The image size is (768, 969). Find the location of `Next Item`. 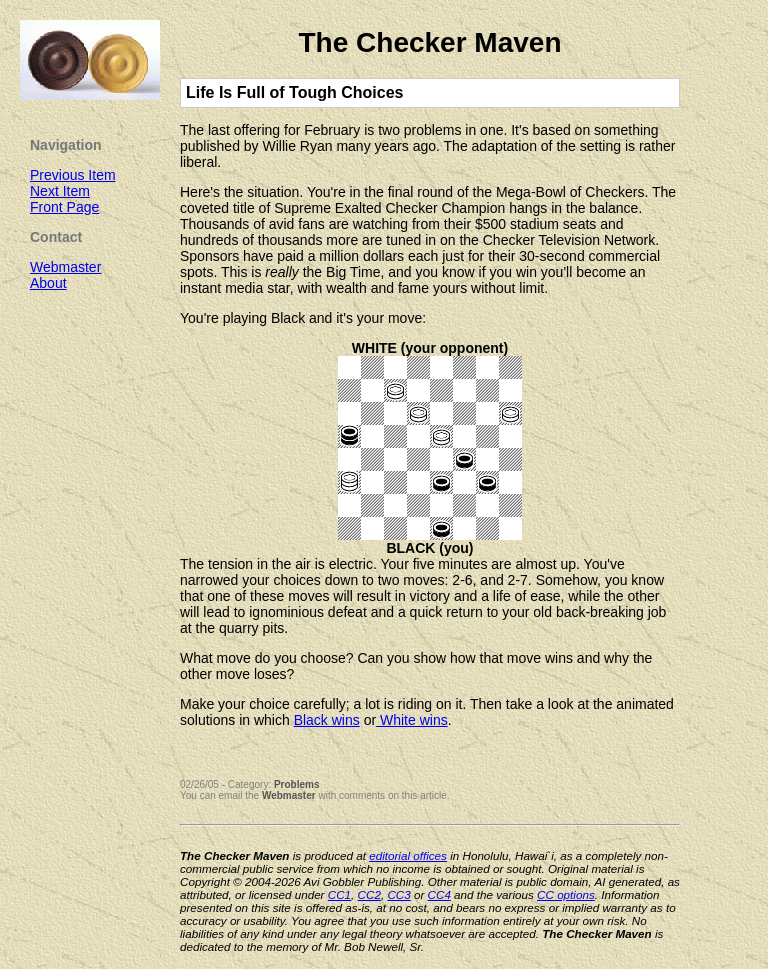

Next Item is located at coordinates (60, 191).